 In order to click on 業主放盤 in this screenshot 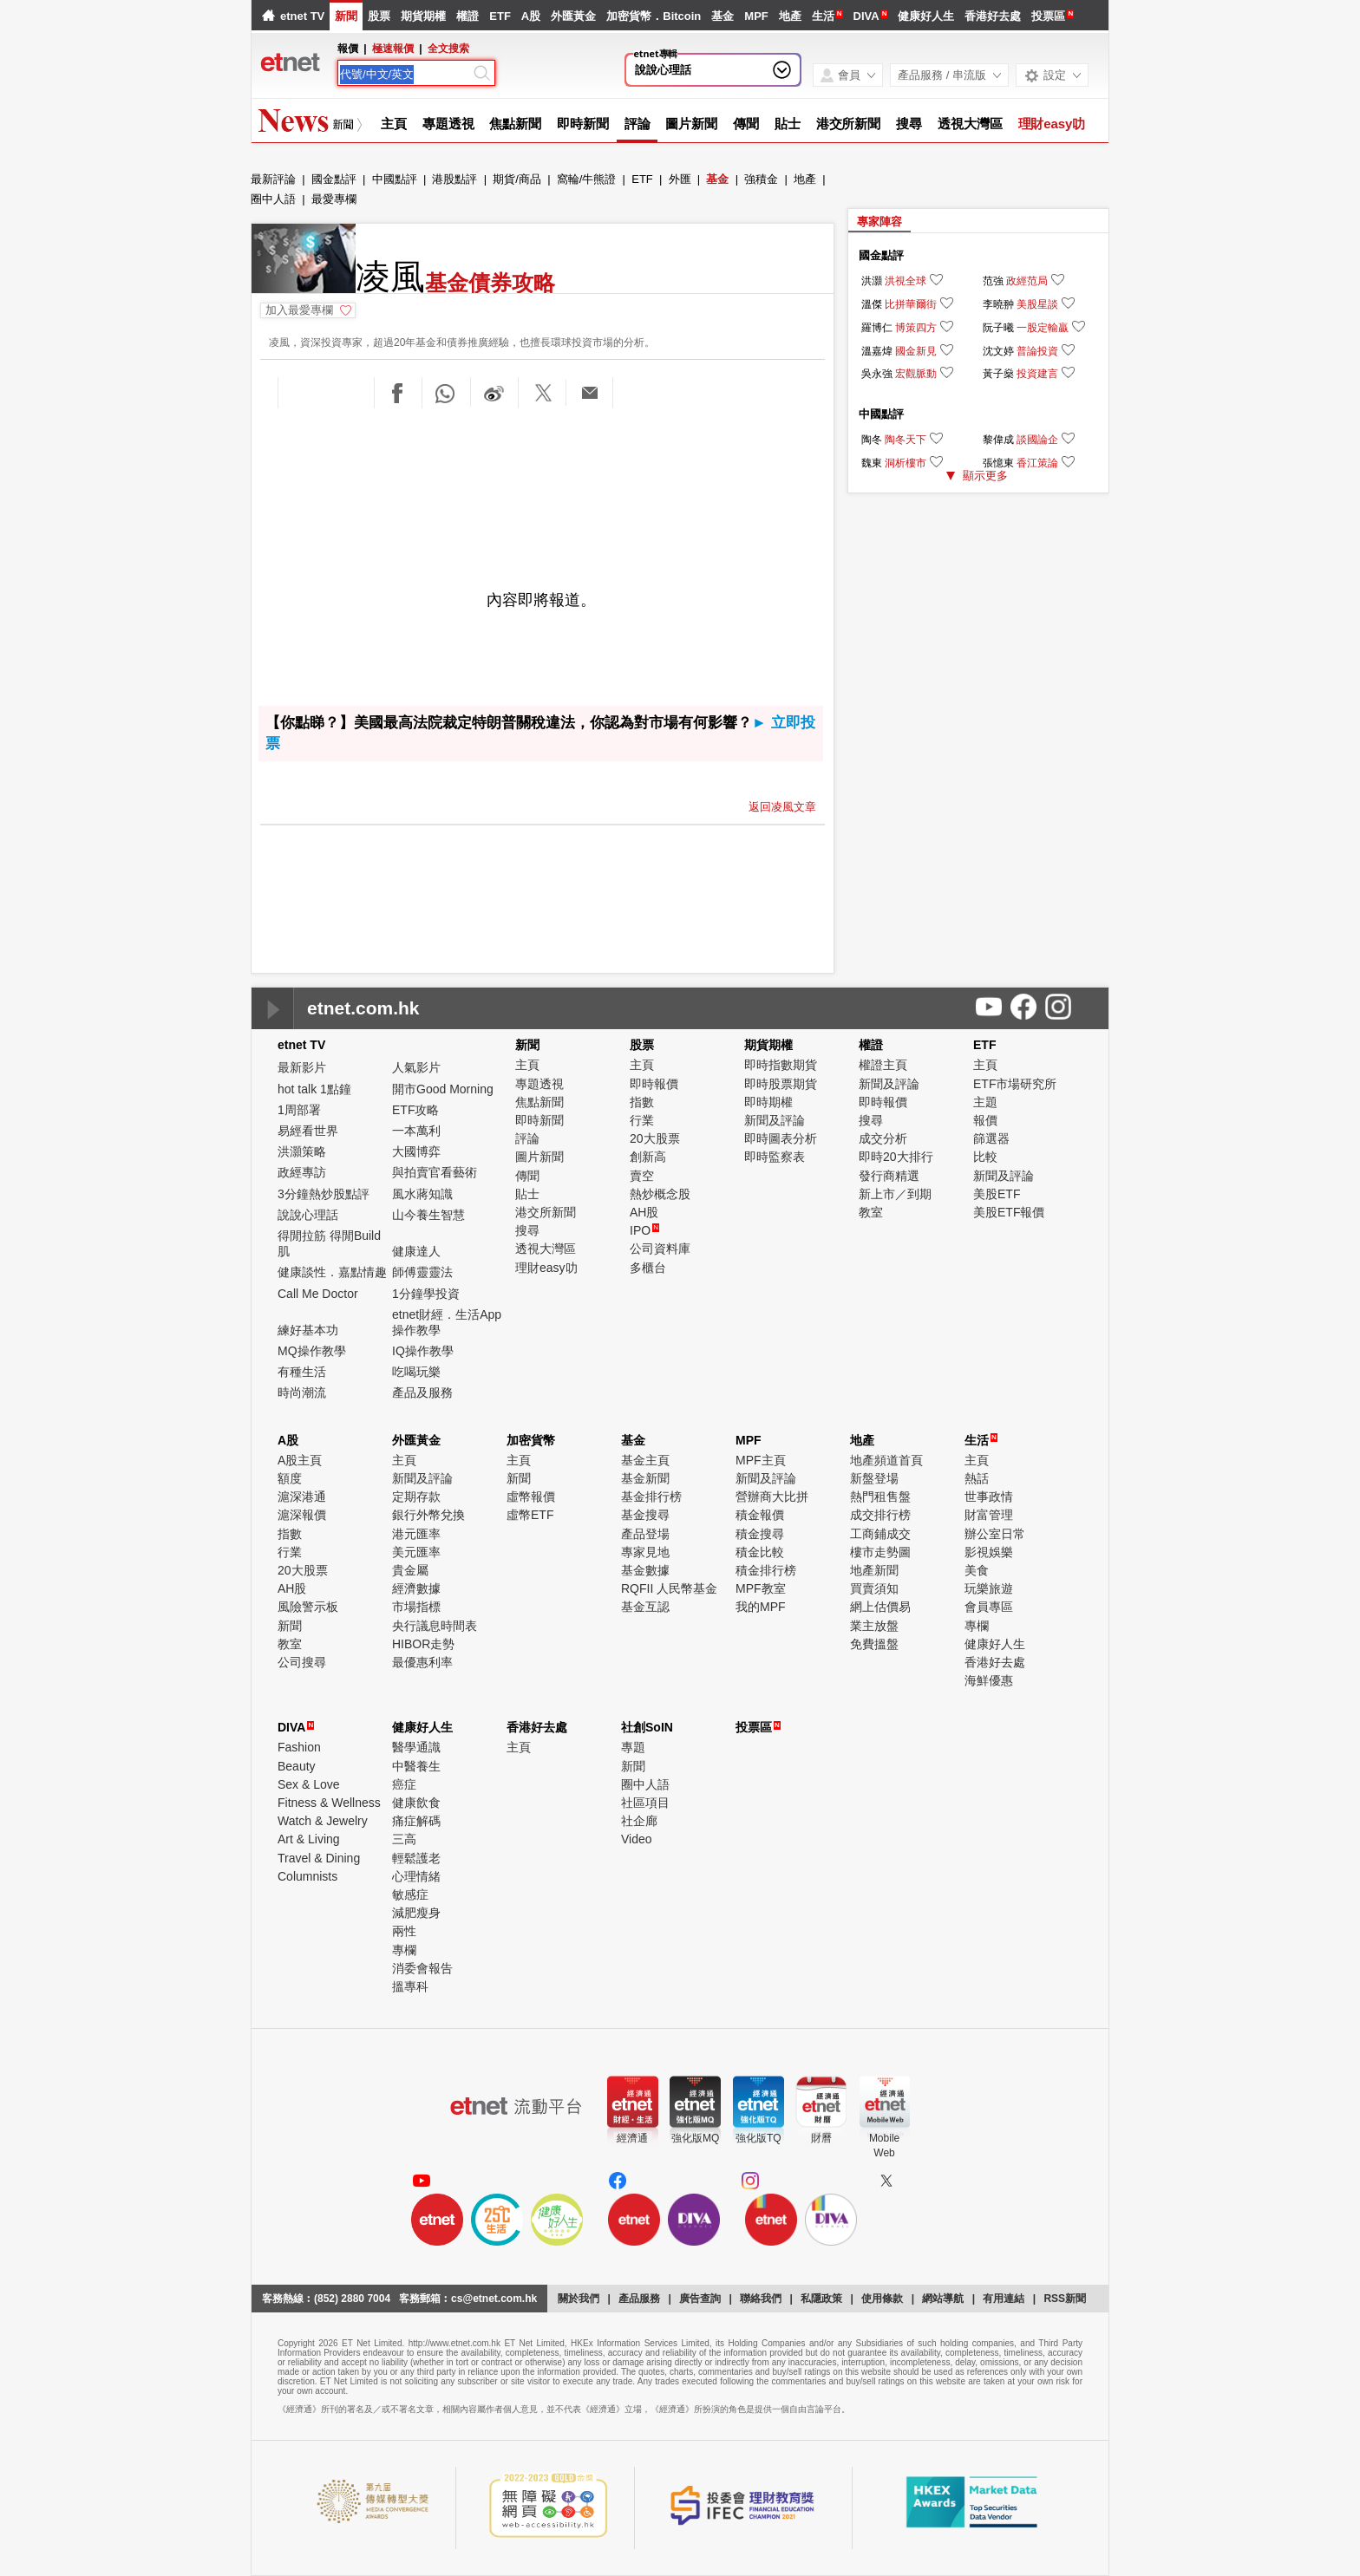, I will do `click(874, 1626)`.